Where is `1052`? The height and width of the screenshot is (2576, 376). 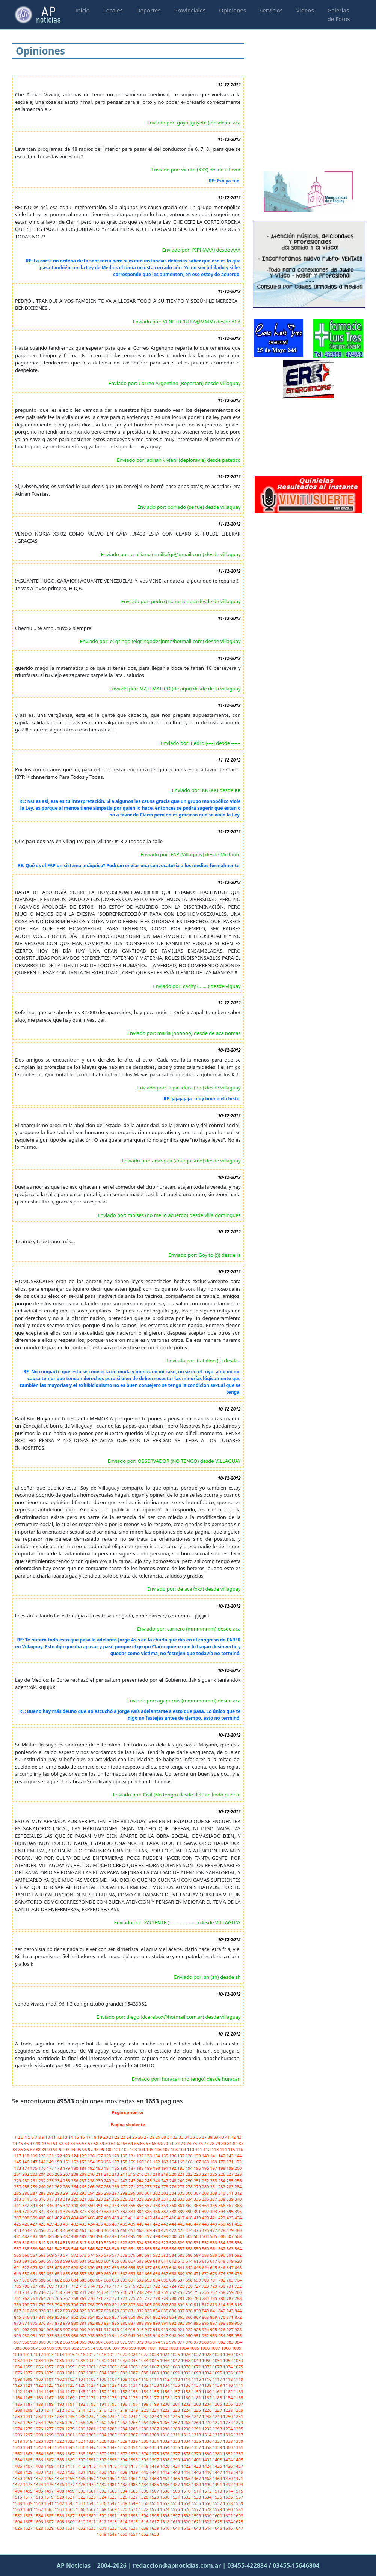 1052 is located at coordinates (228, 2360).